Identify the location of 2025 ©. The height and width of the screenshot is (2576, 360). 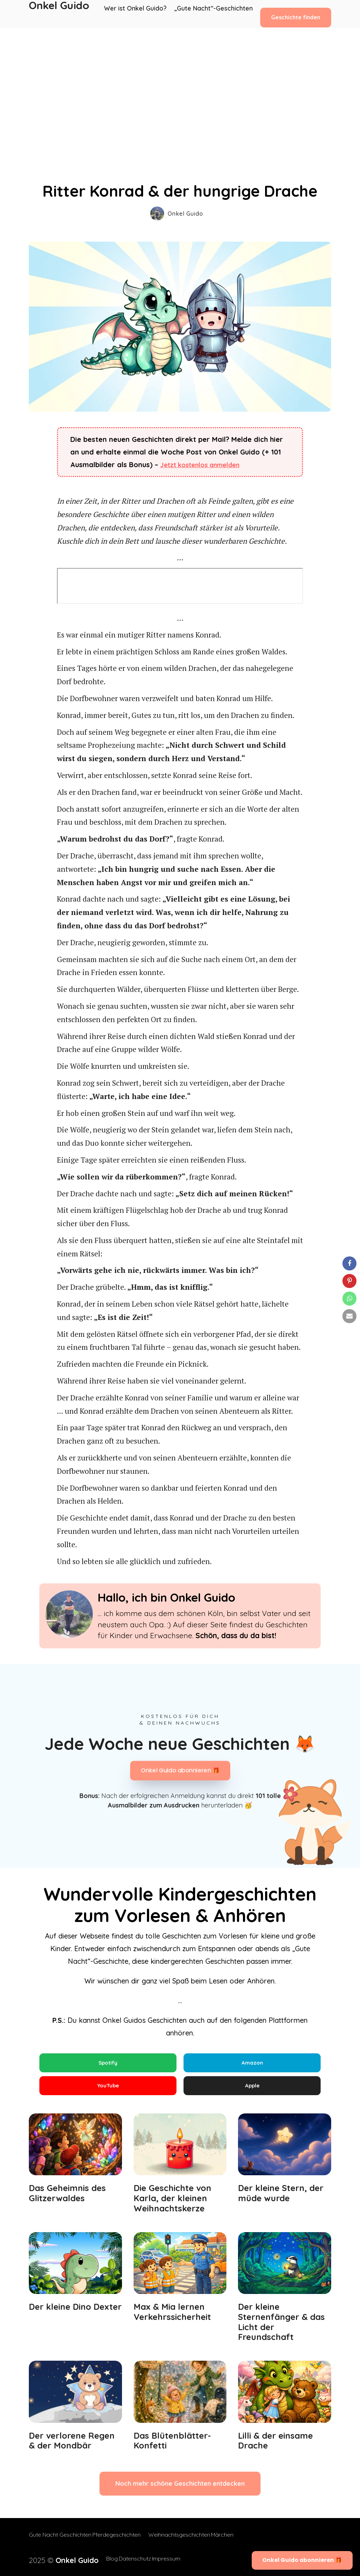
(56, 2559).